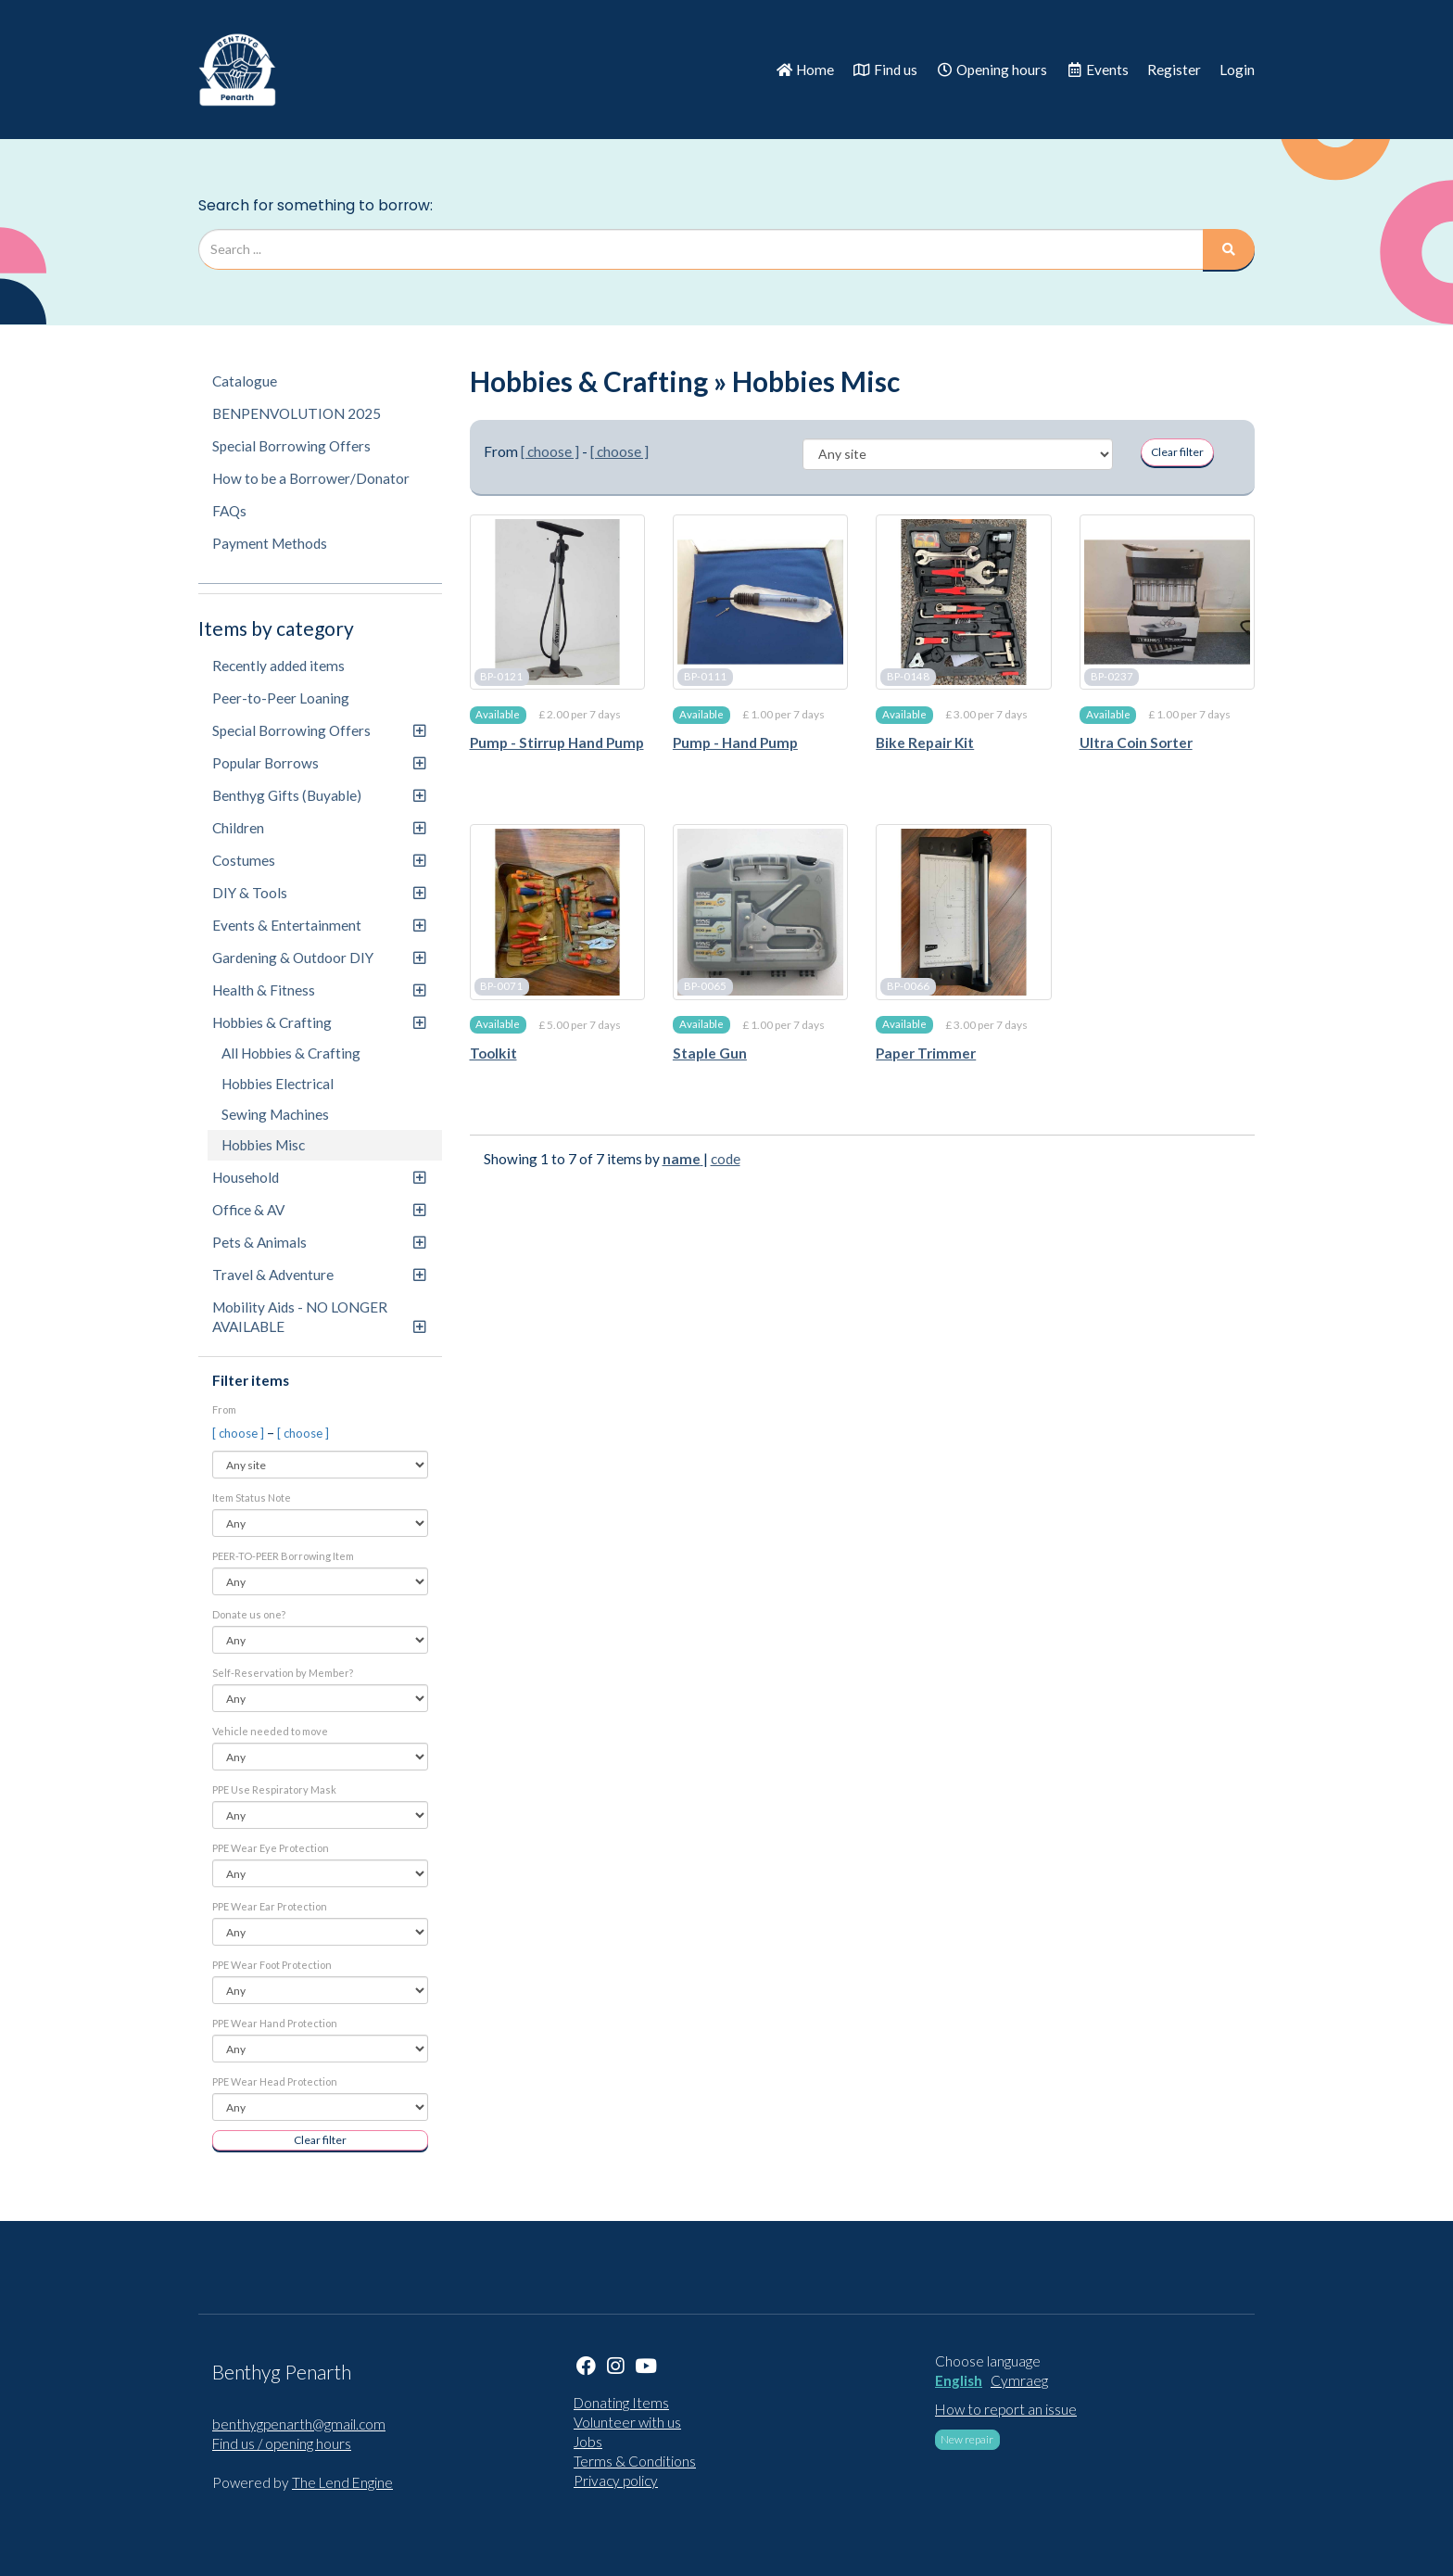 The height and width of the screenshot is (2576, 1453). I want to click on Donating Items, so click(621, 2402).